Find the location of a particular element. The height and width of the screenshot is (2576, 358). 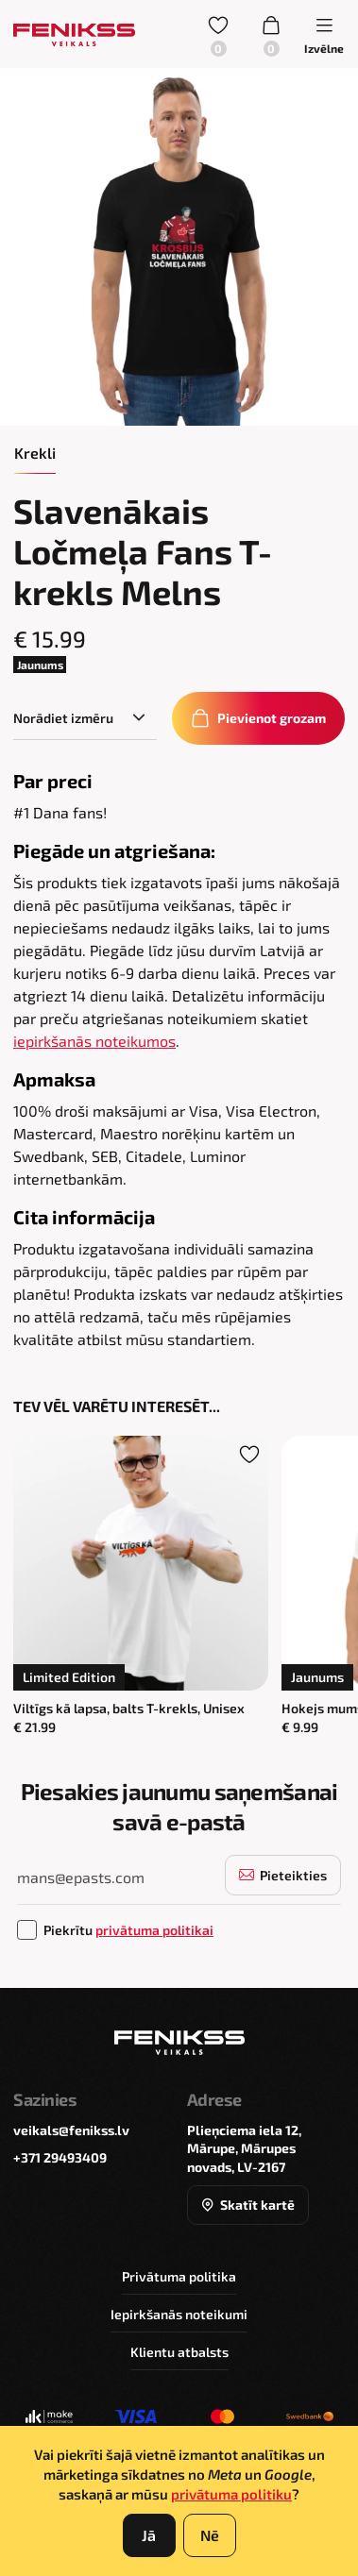

veikals@fenikss.lv is located at coordinates (71, 2130).